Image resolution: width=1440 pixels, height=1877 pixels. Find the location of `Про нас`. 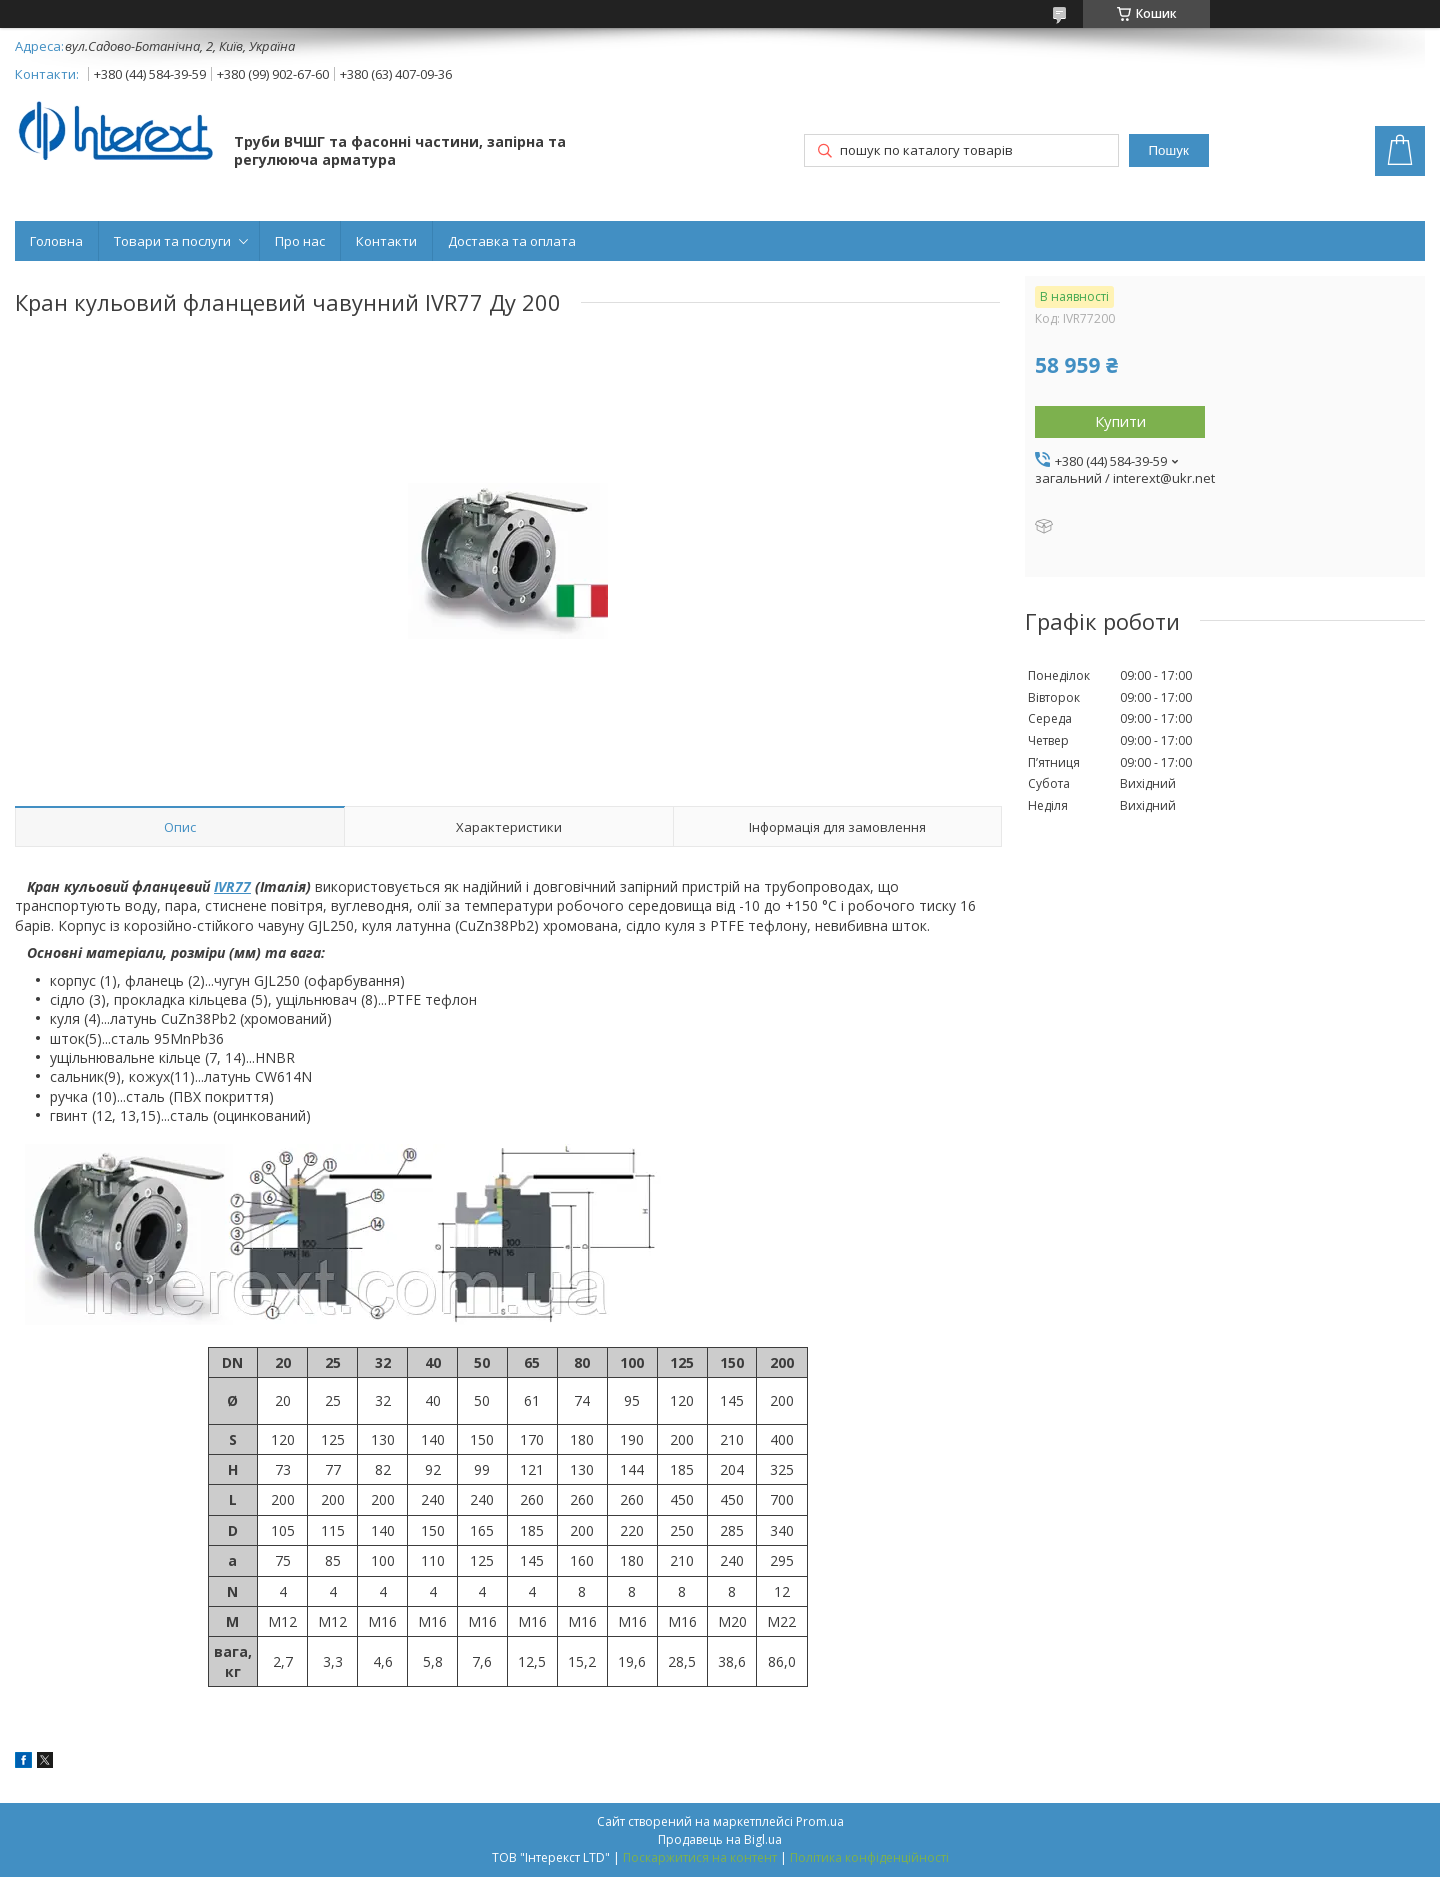

Про нас is located at coordinates (300, 241).